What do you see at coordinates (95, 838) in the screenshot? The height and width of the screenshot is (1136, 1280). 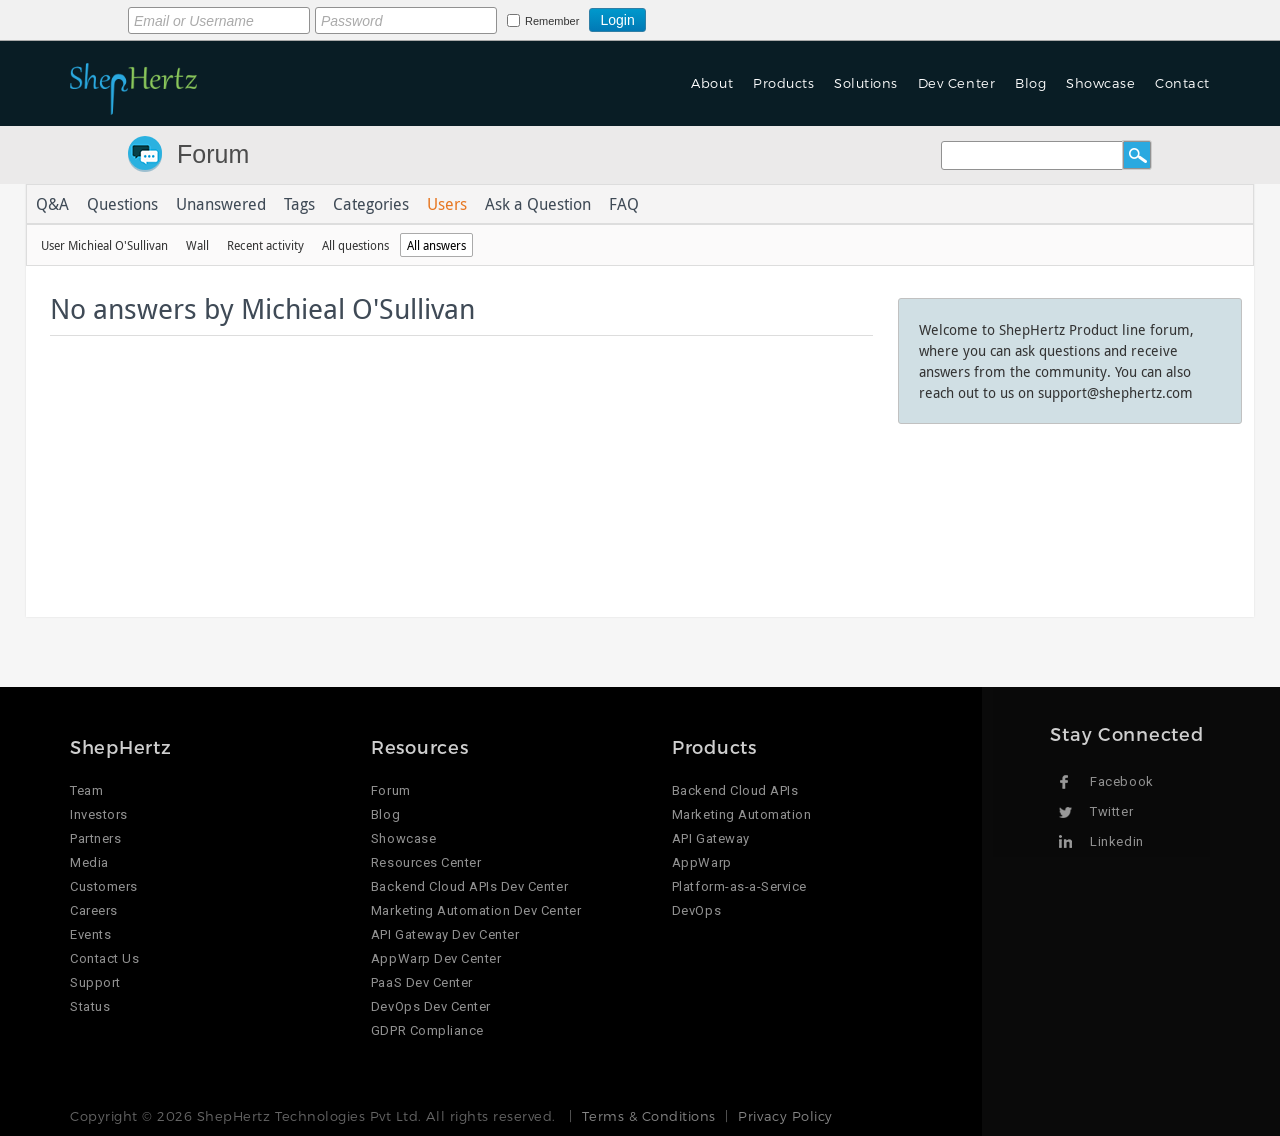 I see `Partners` at bounding box center [95, 838].